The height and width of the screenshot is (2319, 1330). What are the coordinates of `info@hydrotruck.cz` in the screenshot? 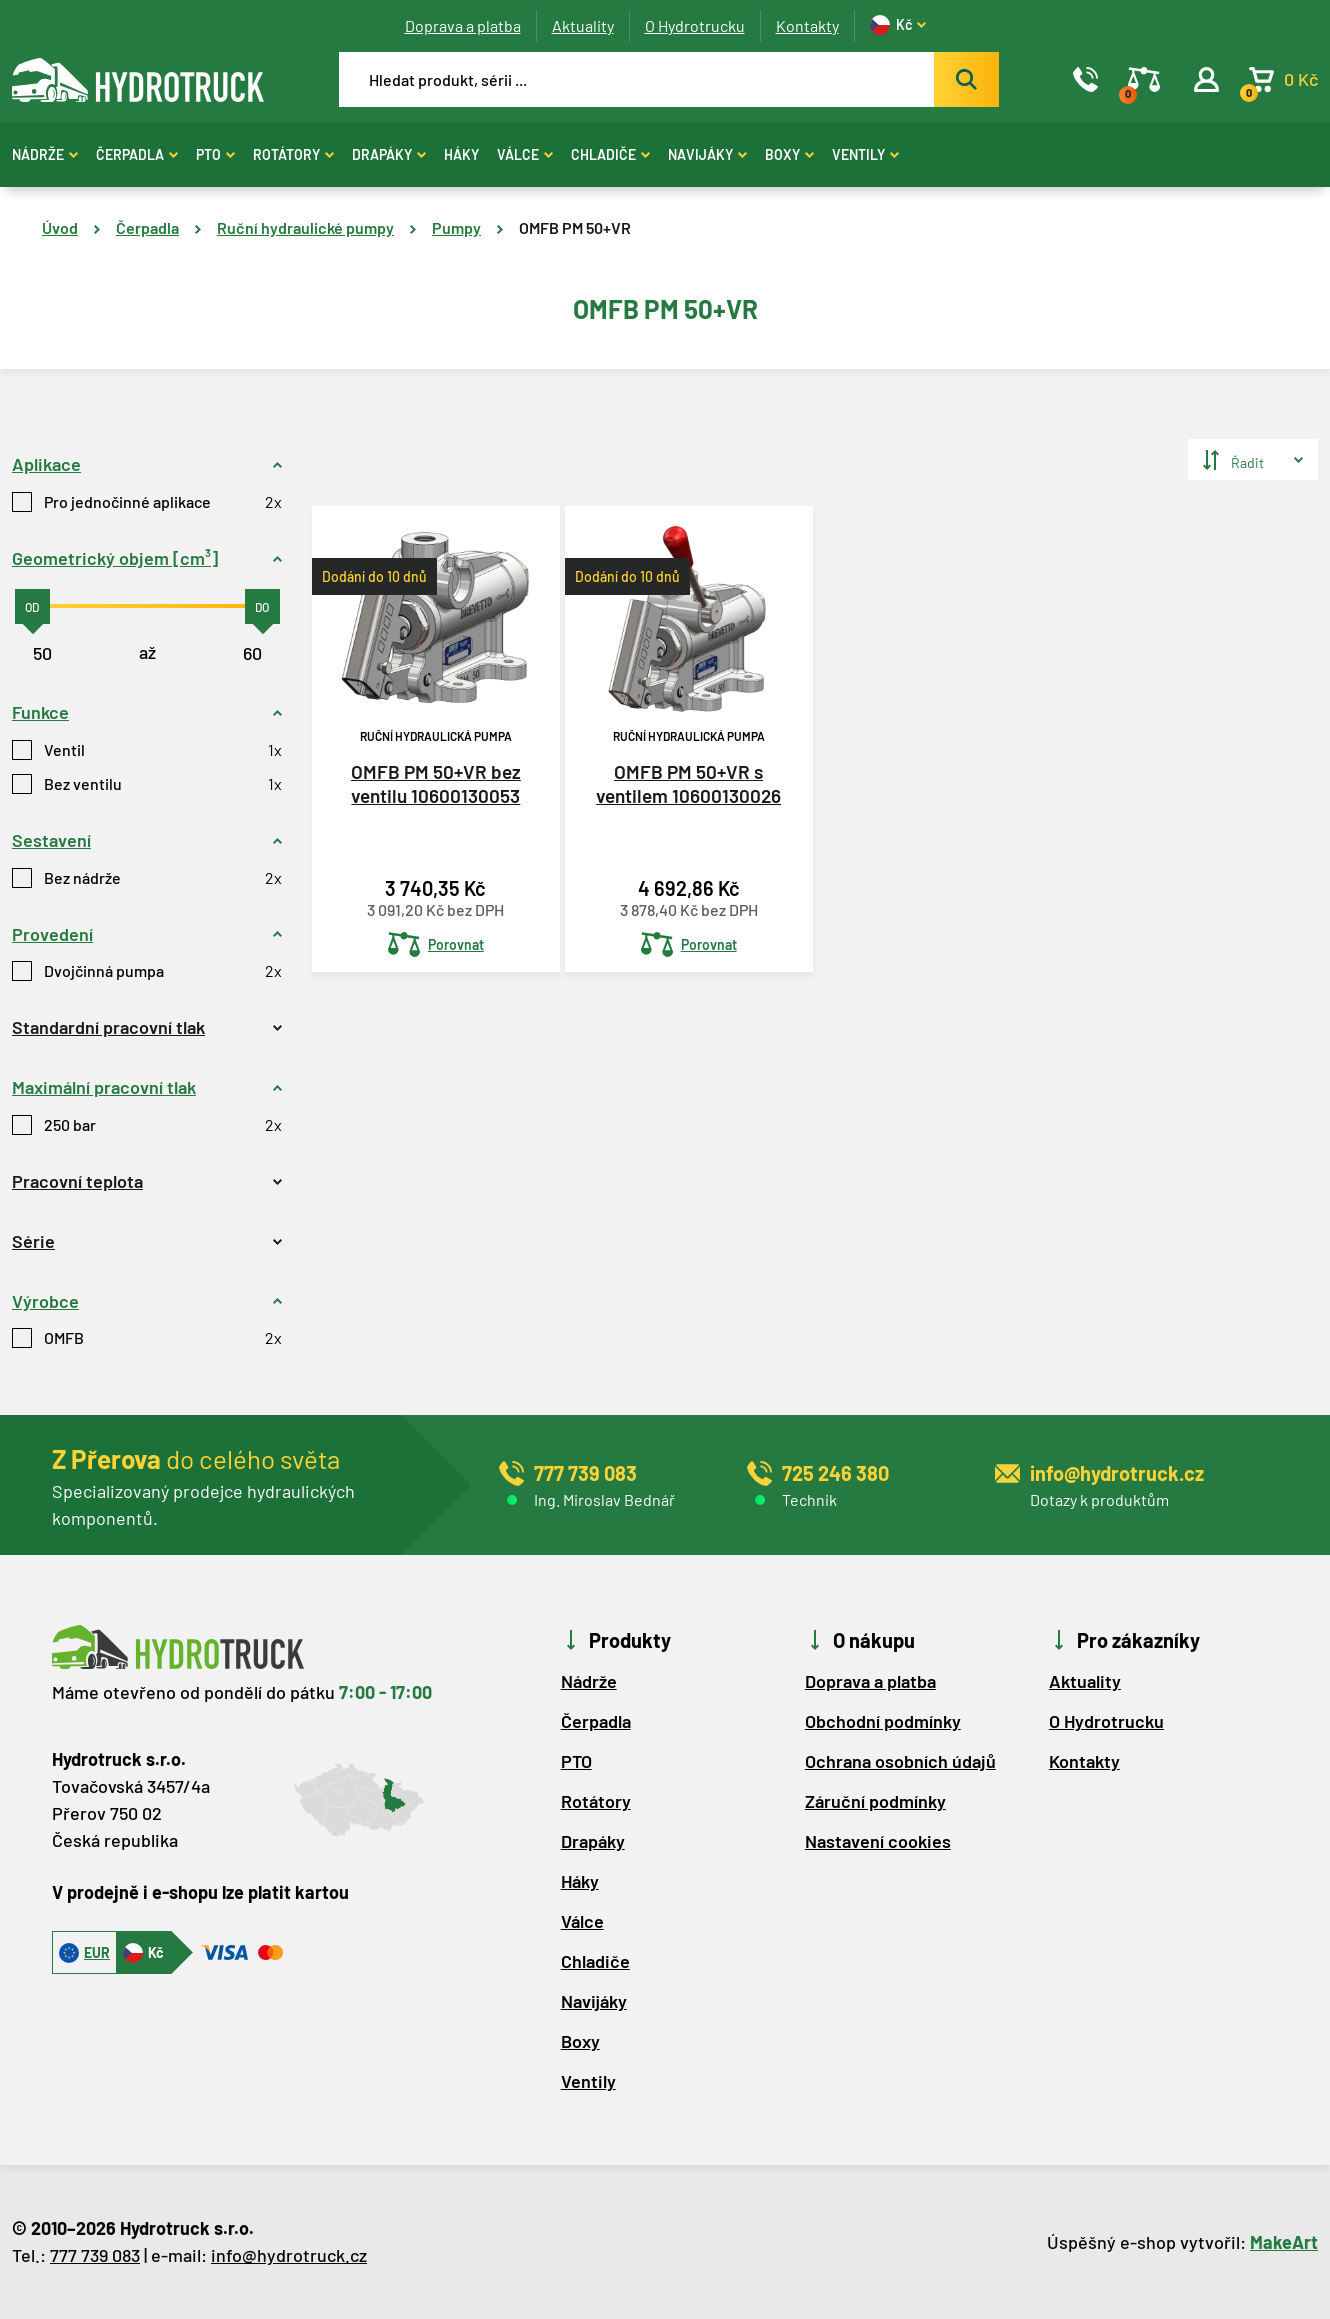 It's located at (289, 2255).